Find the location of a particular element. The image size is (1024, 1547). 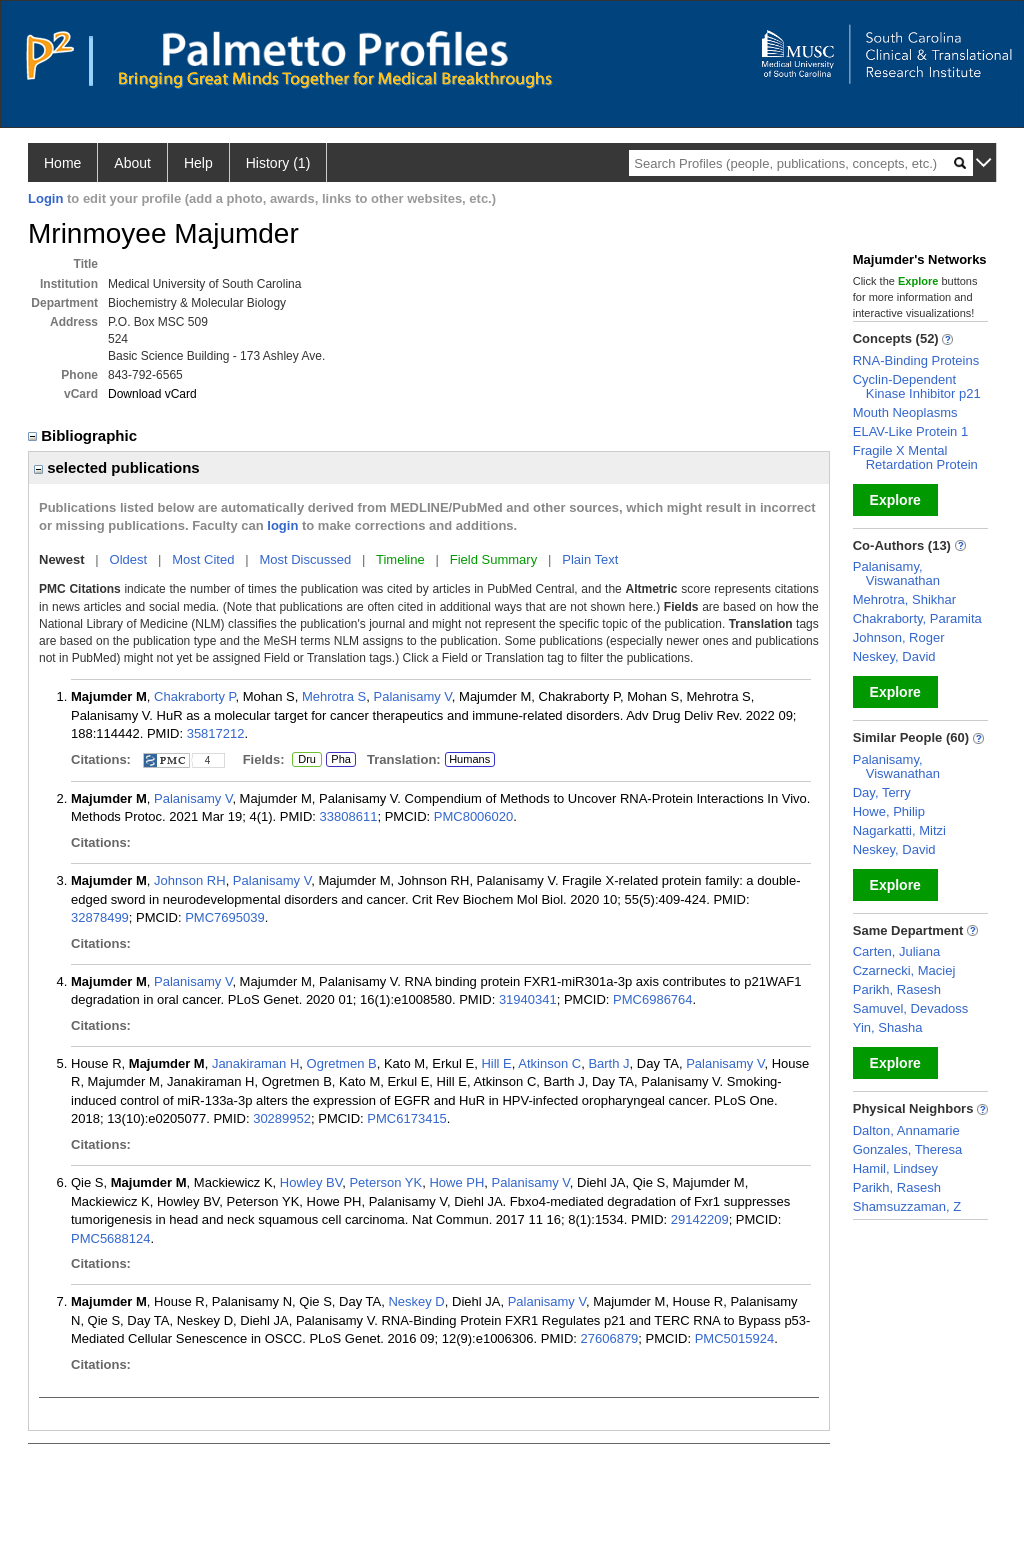

Johnson, Roger is located at coordinates (899, 637).